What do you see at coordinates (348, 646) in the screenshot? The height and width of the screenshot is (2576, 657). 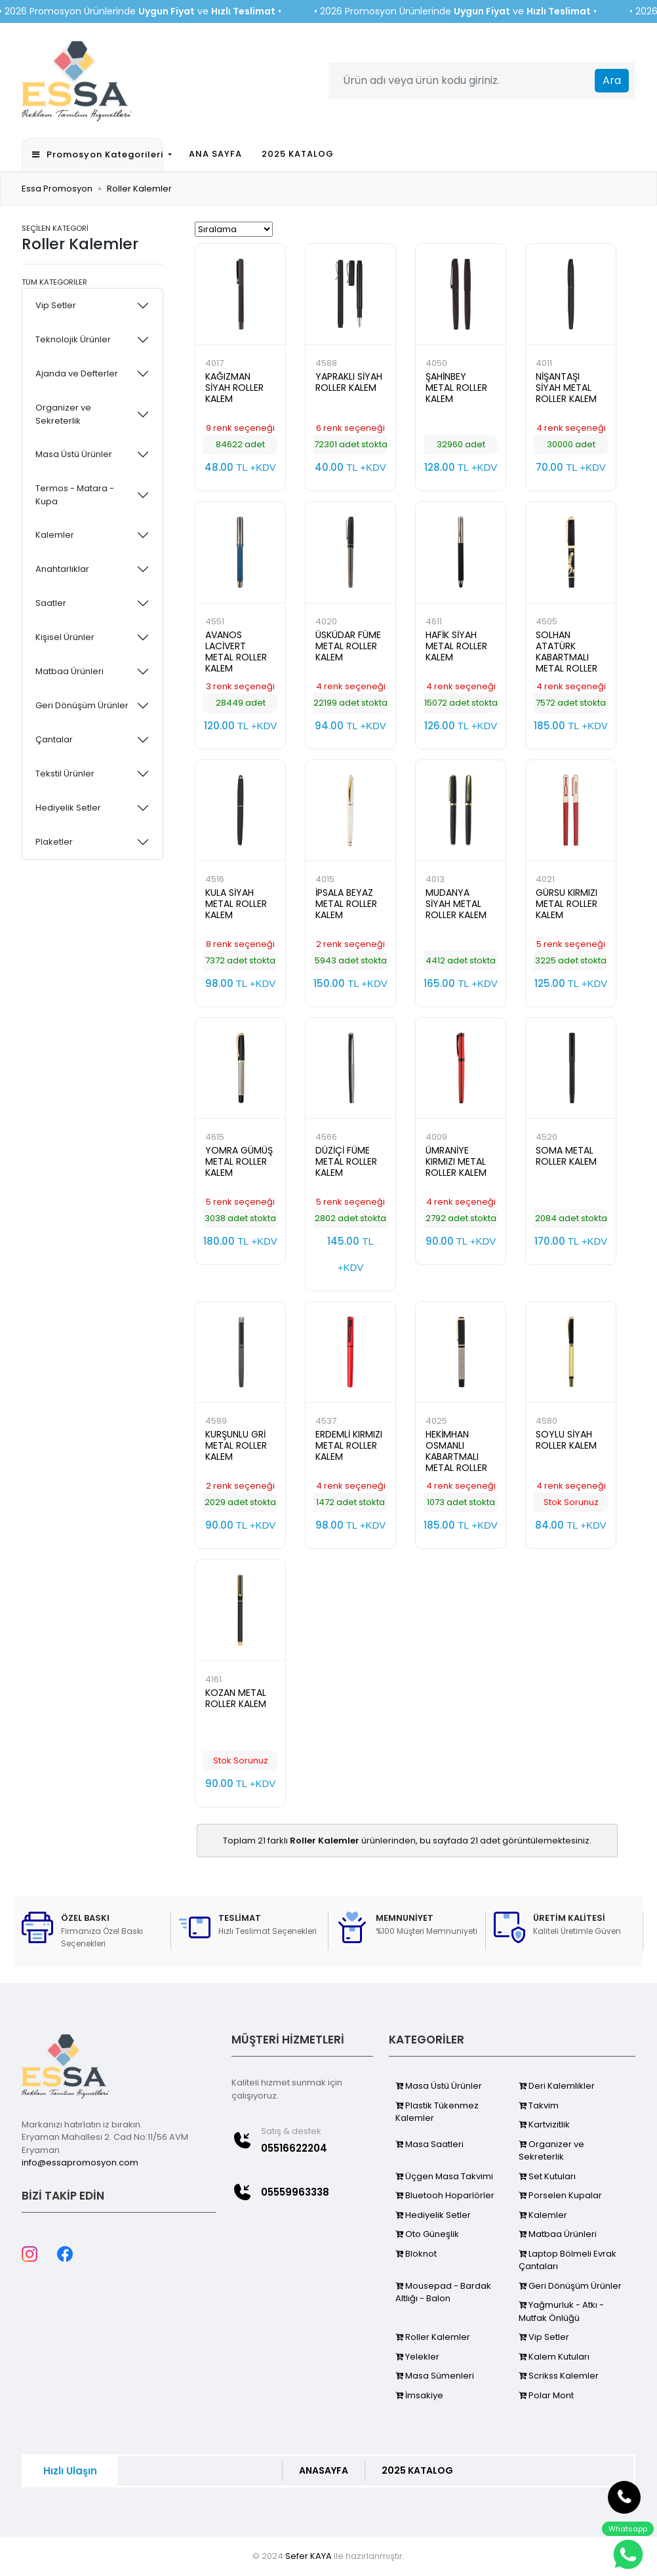 I see `ÜSKÜDAR FÜME METAL ROLLER KALEM` at bounding box center [348, 646].